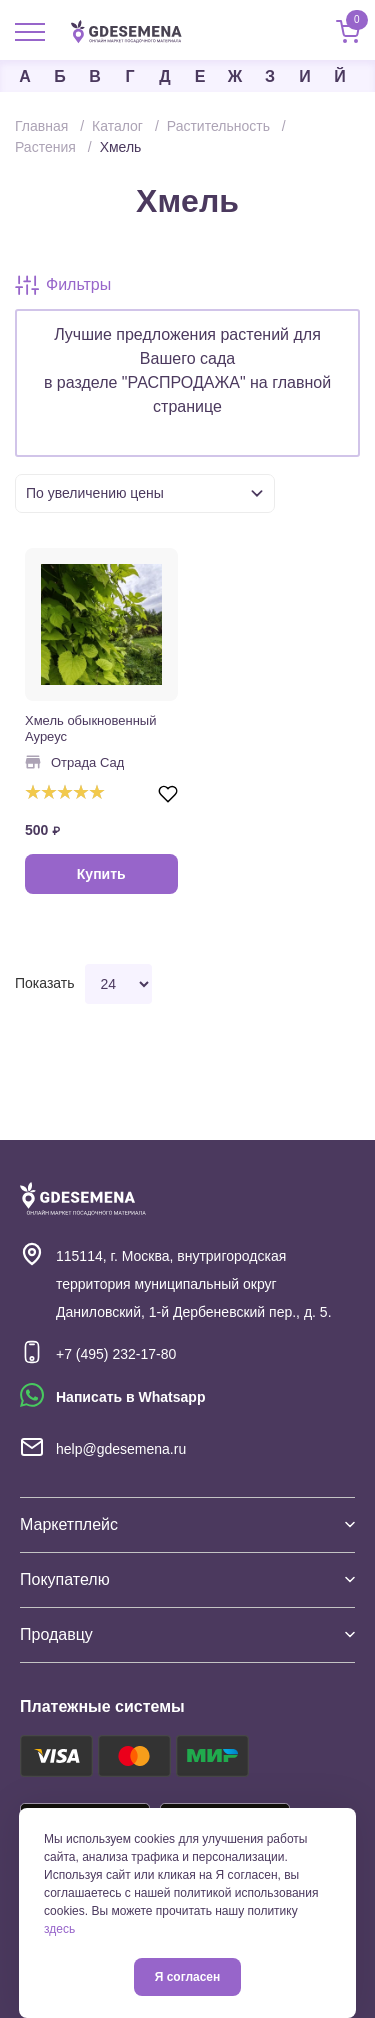 The height and width of the screenshot is (2018, 375). What do you see at coordinates (187, 1524) in the screenshot?
I see `Маркетплейс` at bounding box center [187, 1524].